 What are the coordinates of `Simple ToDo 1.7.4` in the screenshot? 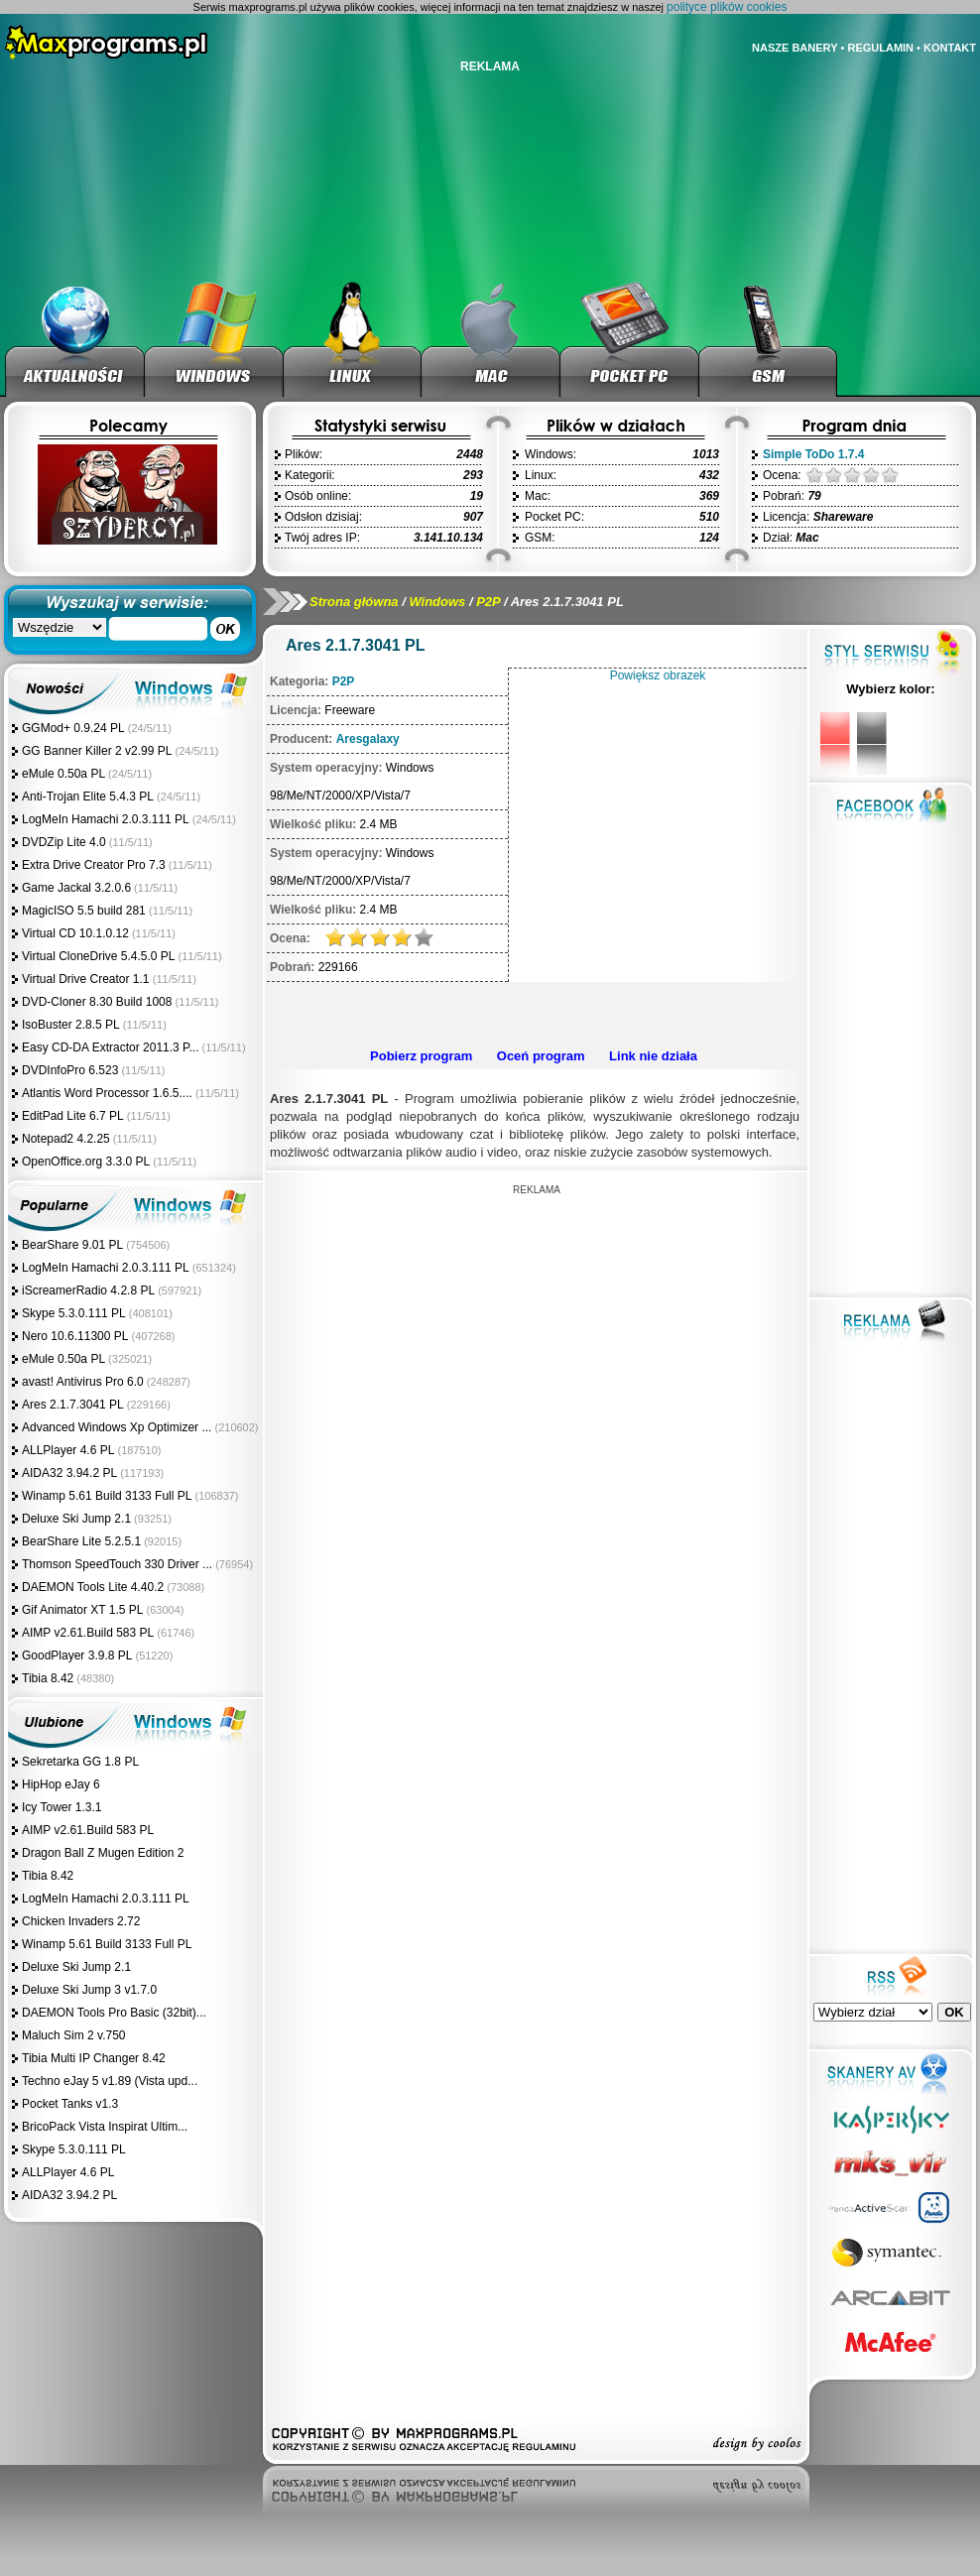 It's located at (813, 454).